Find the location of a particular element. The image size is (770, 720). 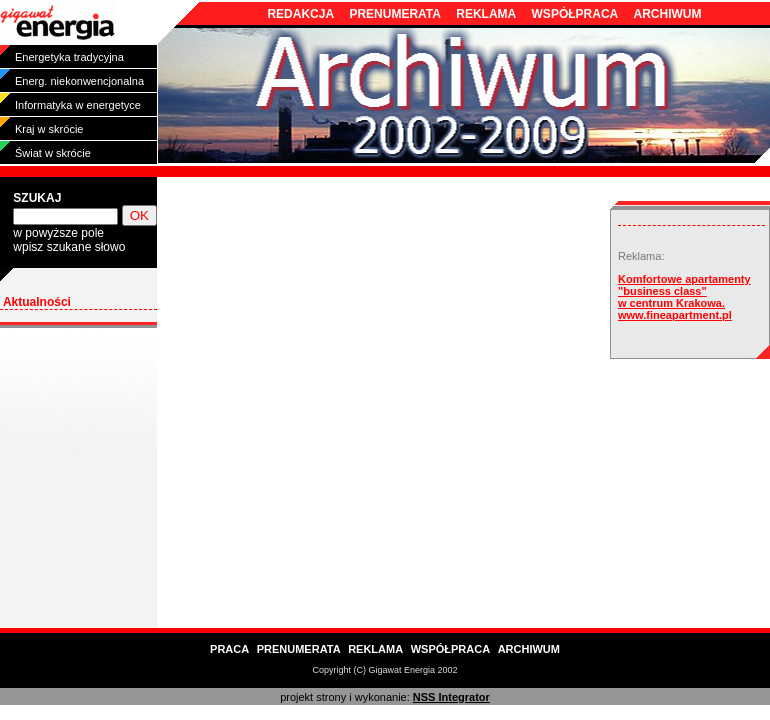

Energ. niekonwencjonalna is located at coordinates (79, 81).